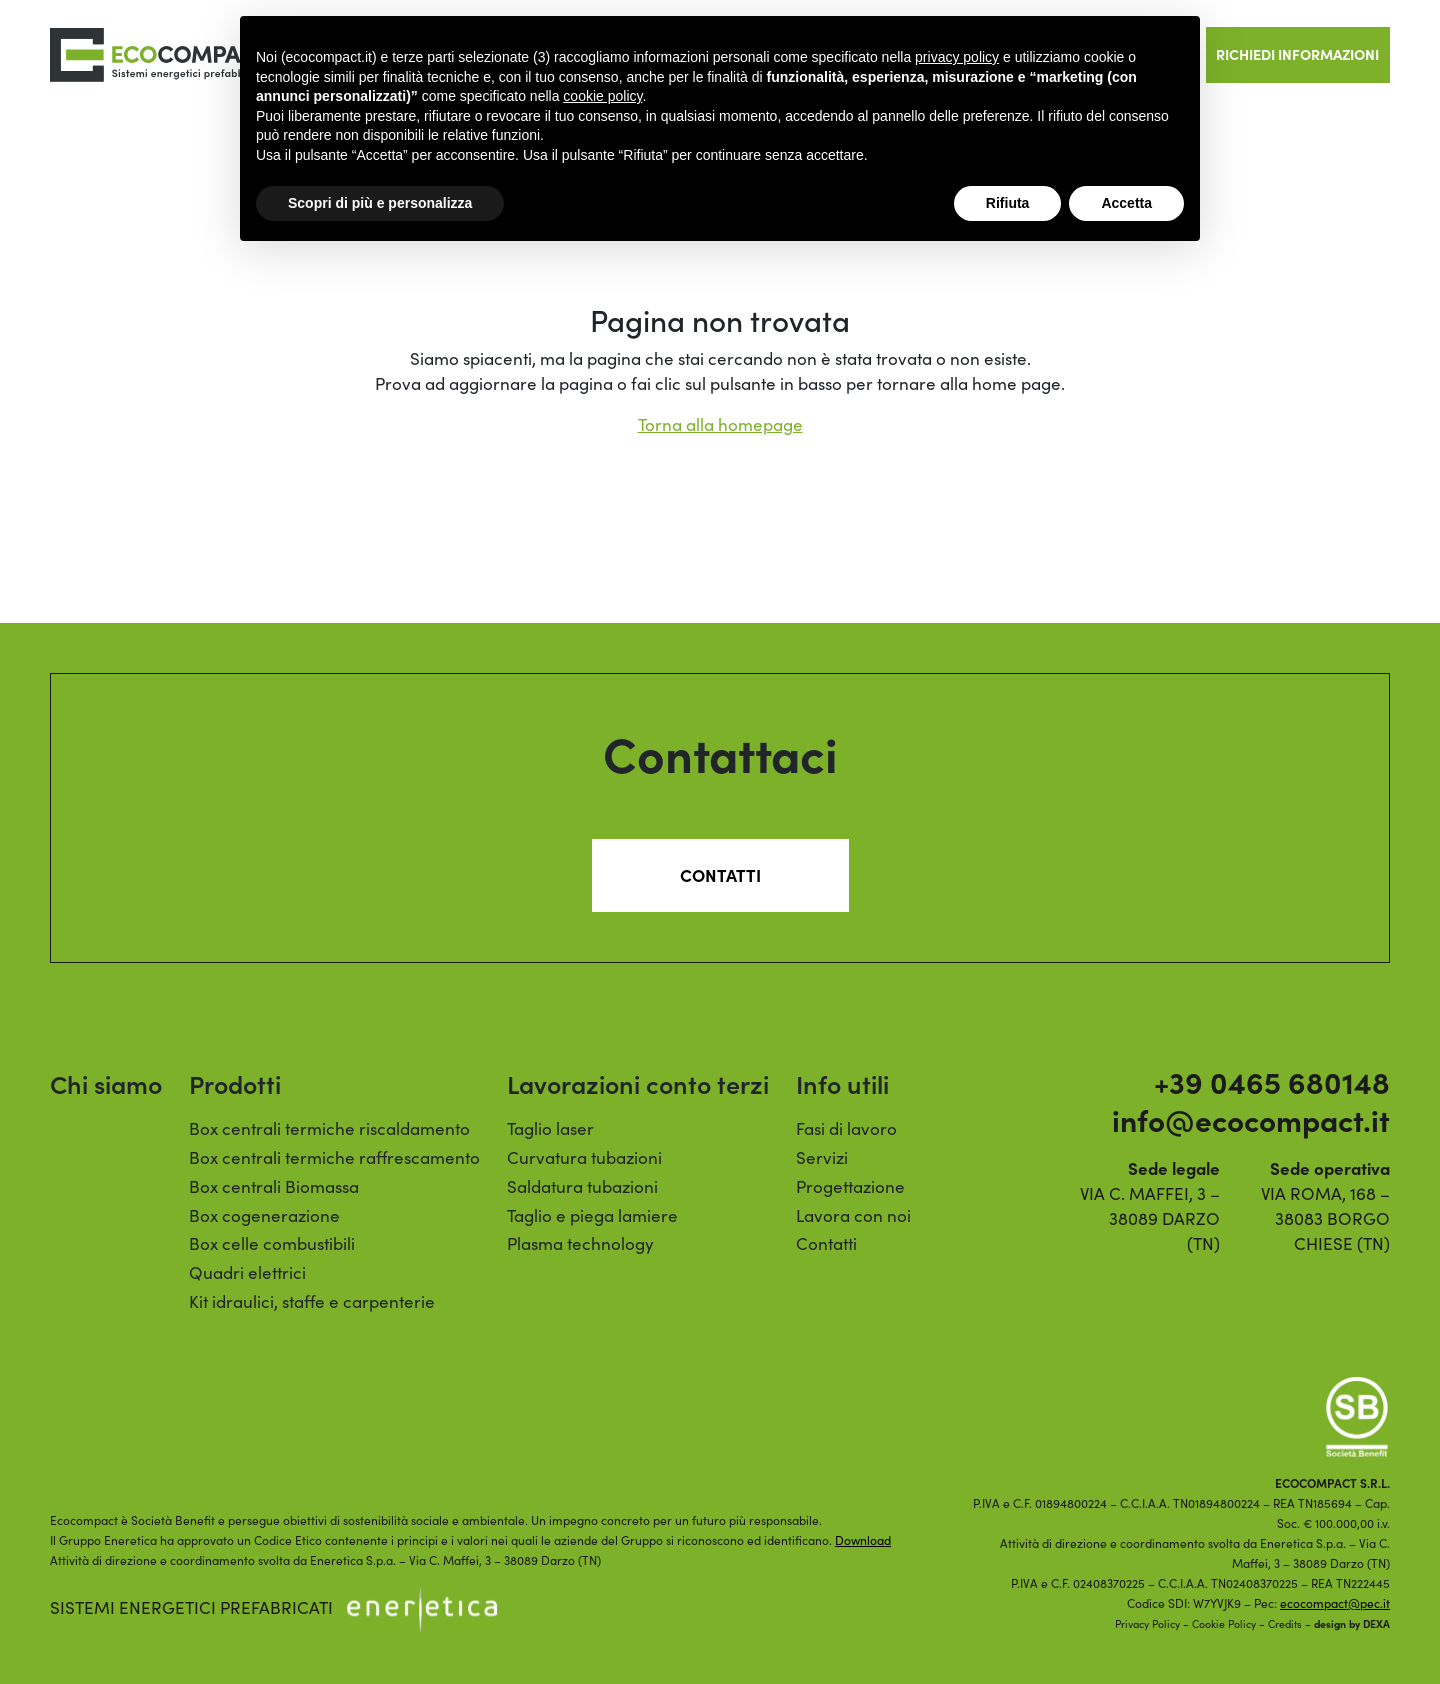  I want to click on Download, so click(863, 1540).